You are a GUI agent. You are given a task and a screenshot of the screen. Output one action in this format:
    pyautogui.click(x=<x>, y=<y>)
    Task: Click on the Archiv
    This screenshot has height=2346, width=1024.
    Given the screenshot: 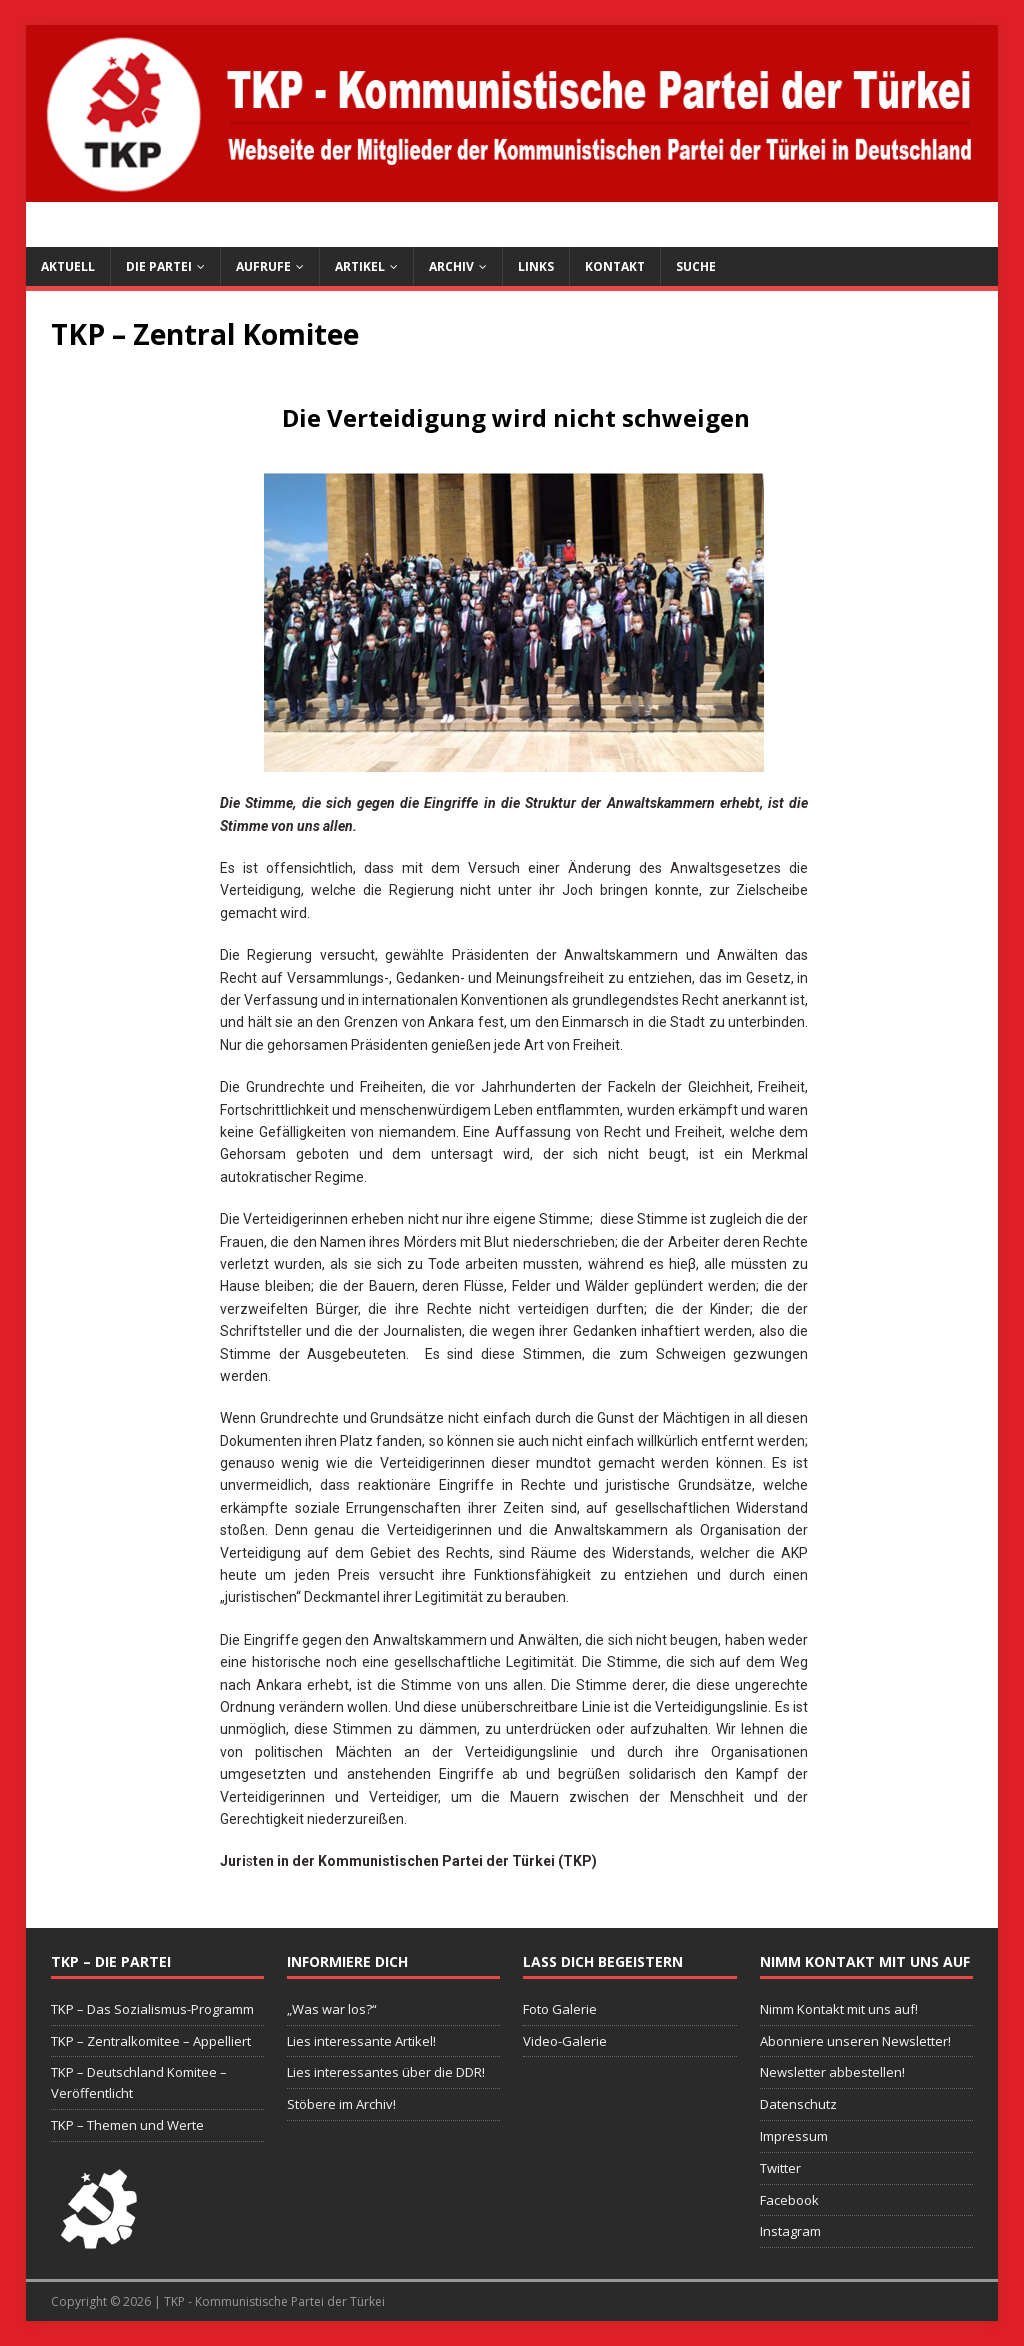 What is the action you would take?
    pyautogui.click(x=451, y=266)
    